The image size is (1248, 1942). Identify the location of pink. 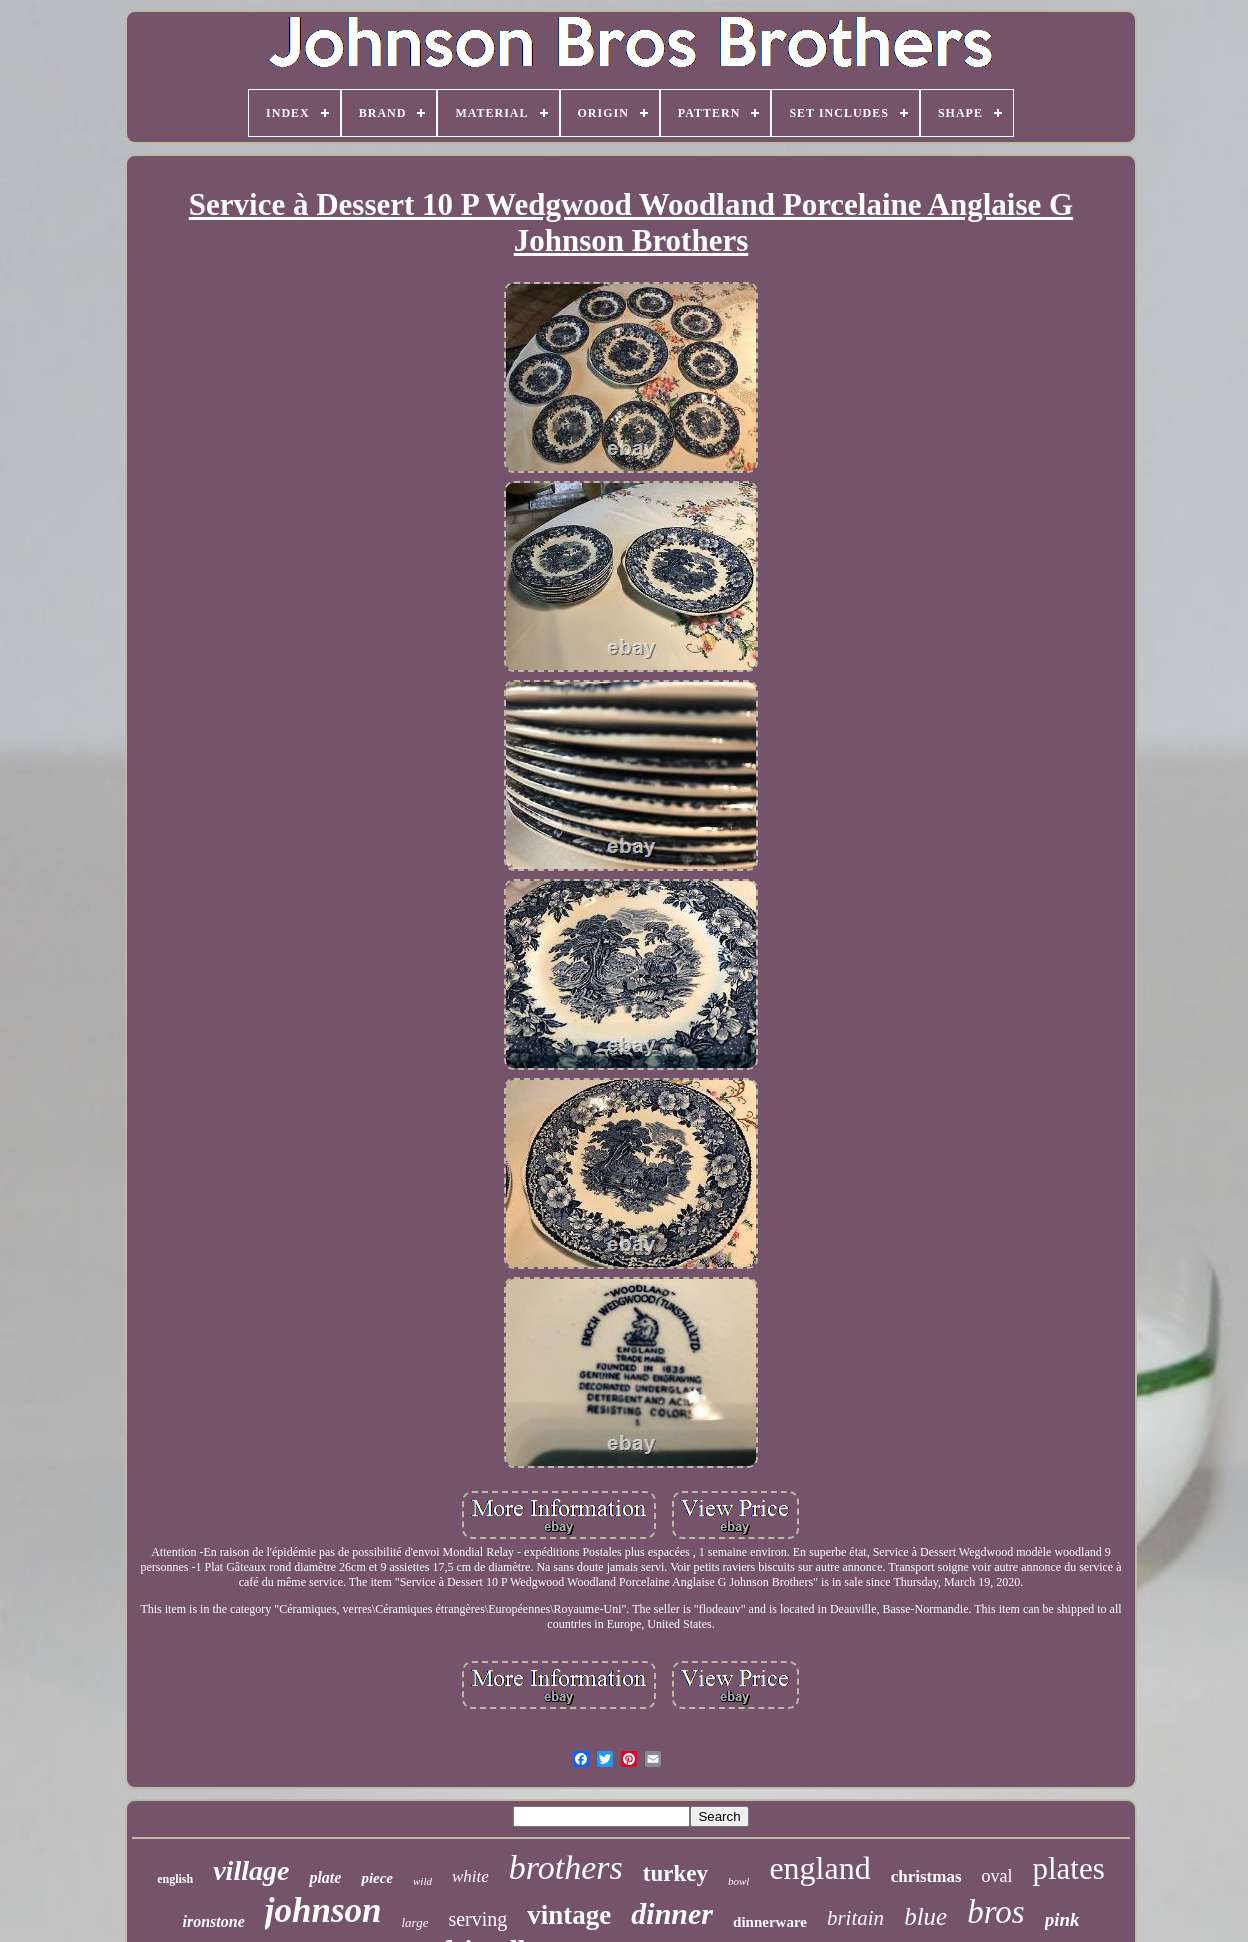
(1062, 1919).